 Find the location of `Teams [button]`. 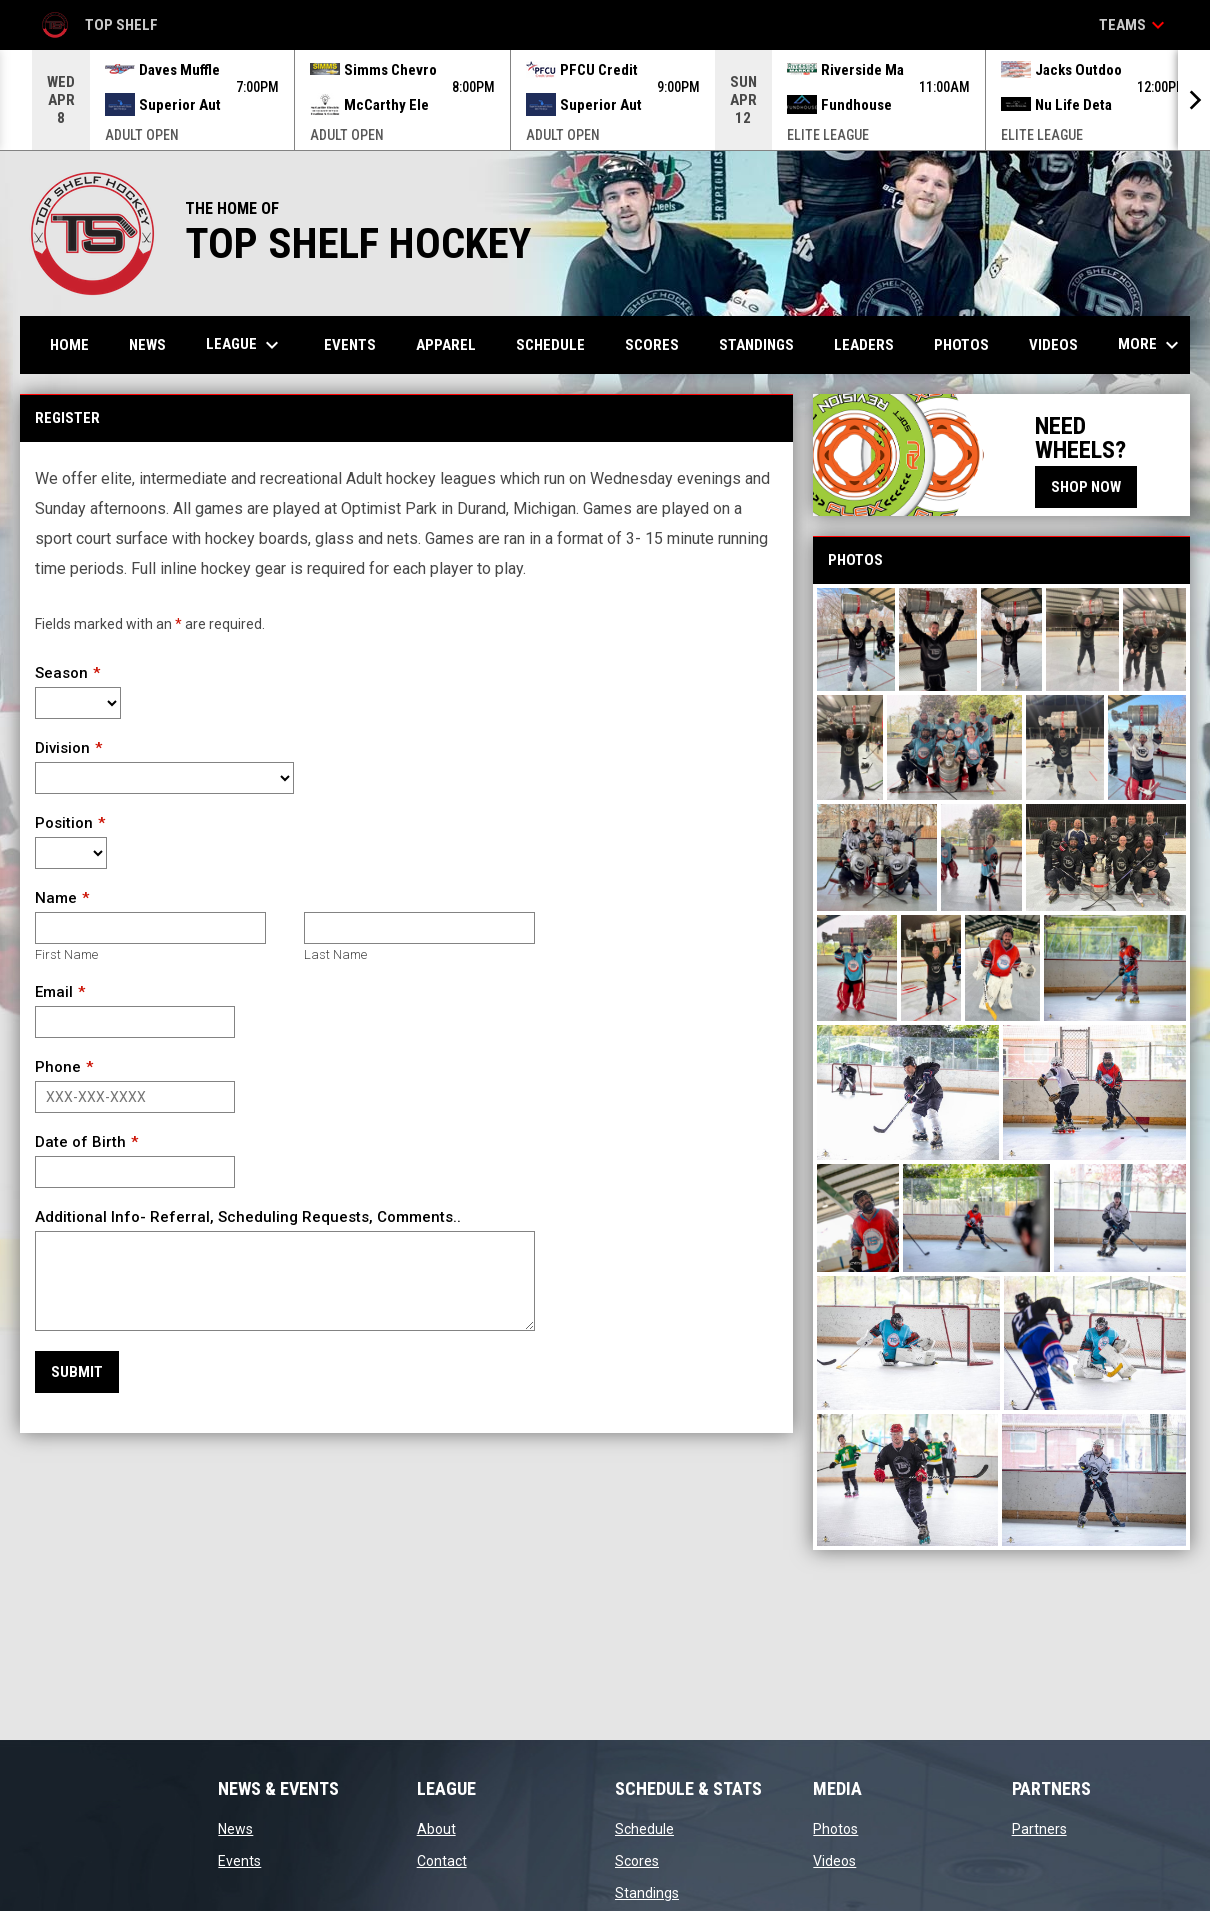

Teams [button] is located at coordinates (1134, 25).